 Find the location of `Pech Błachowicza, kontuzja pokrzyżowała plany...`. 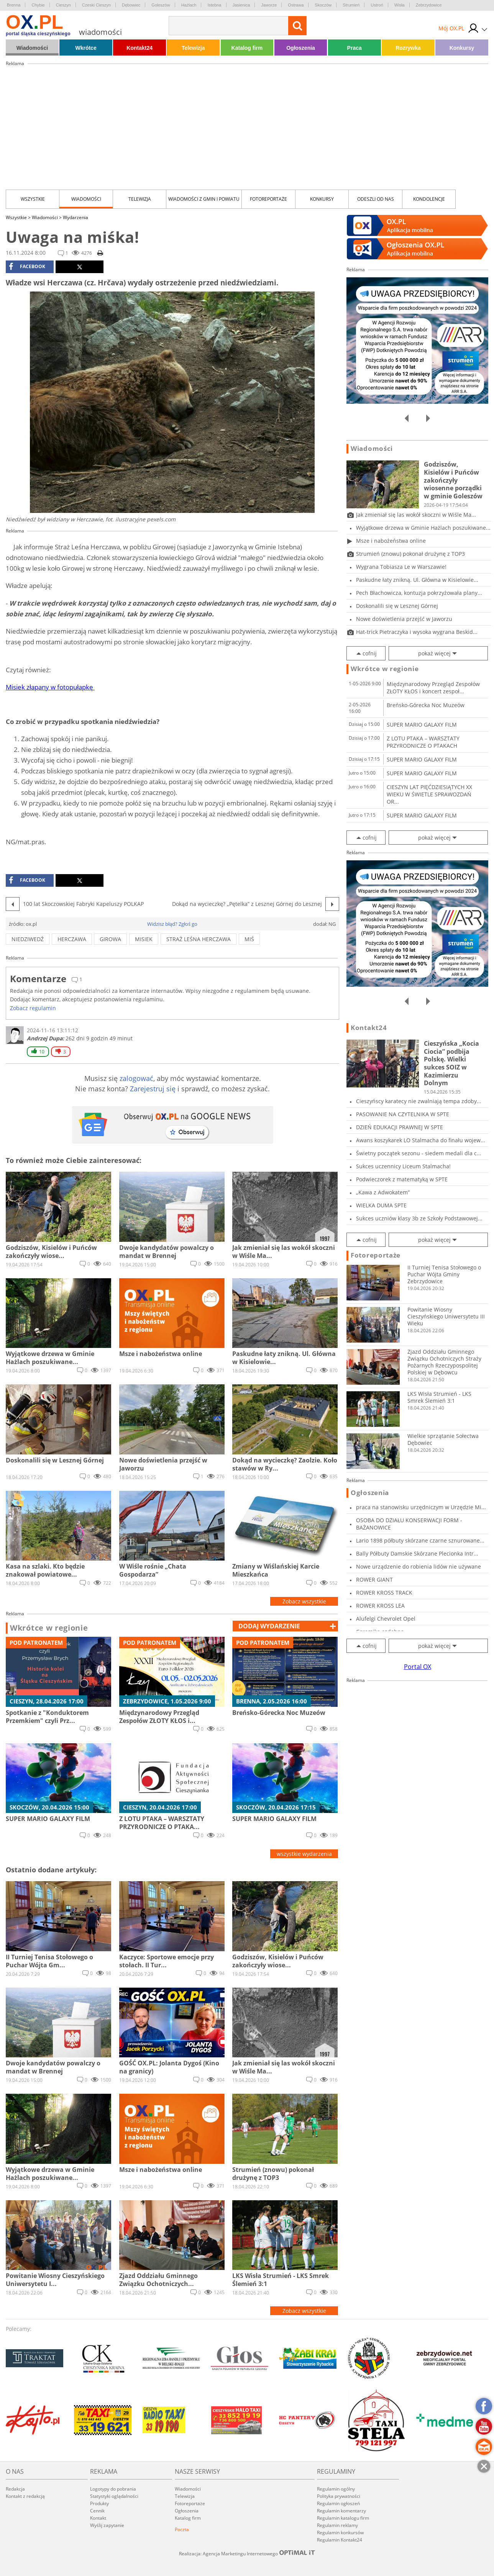

Pech Błachowicza, kontuzja pokrzyżowała plany... is located at coordinates (419, 592).